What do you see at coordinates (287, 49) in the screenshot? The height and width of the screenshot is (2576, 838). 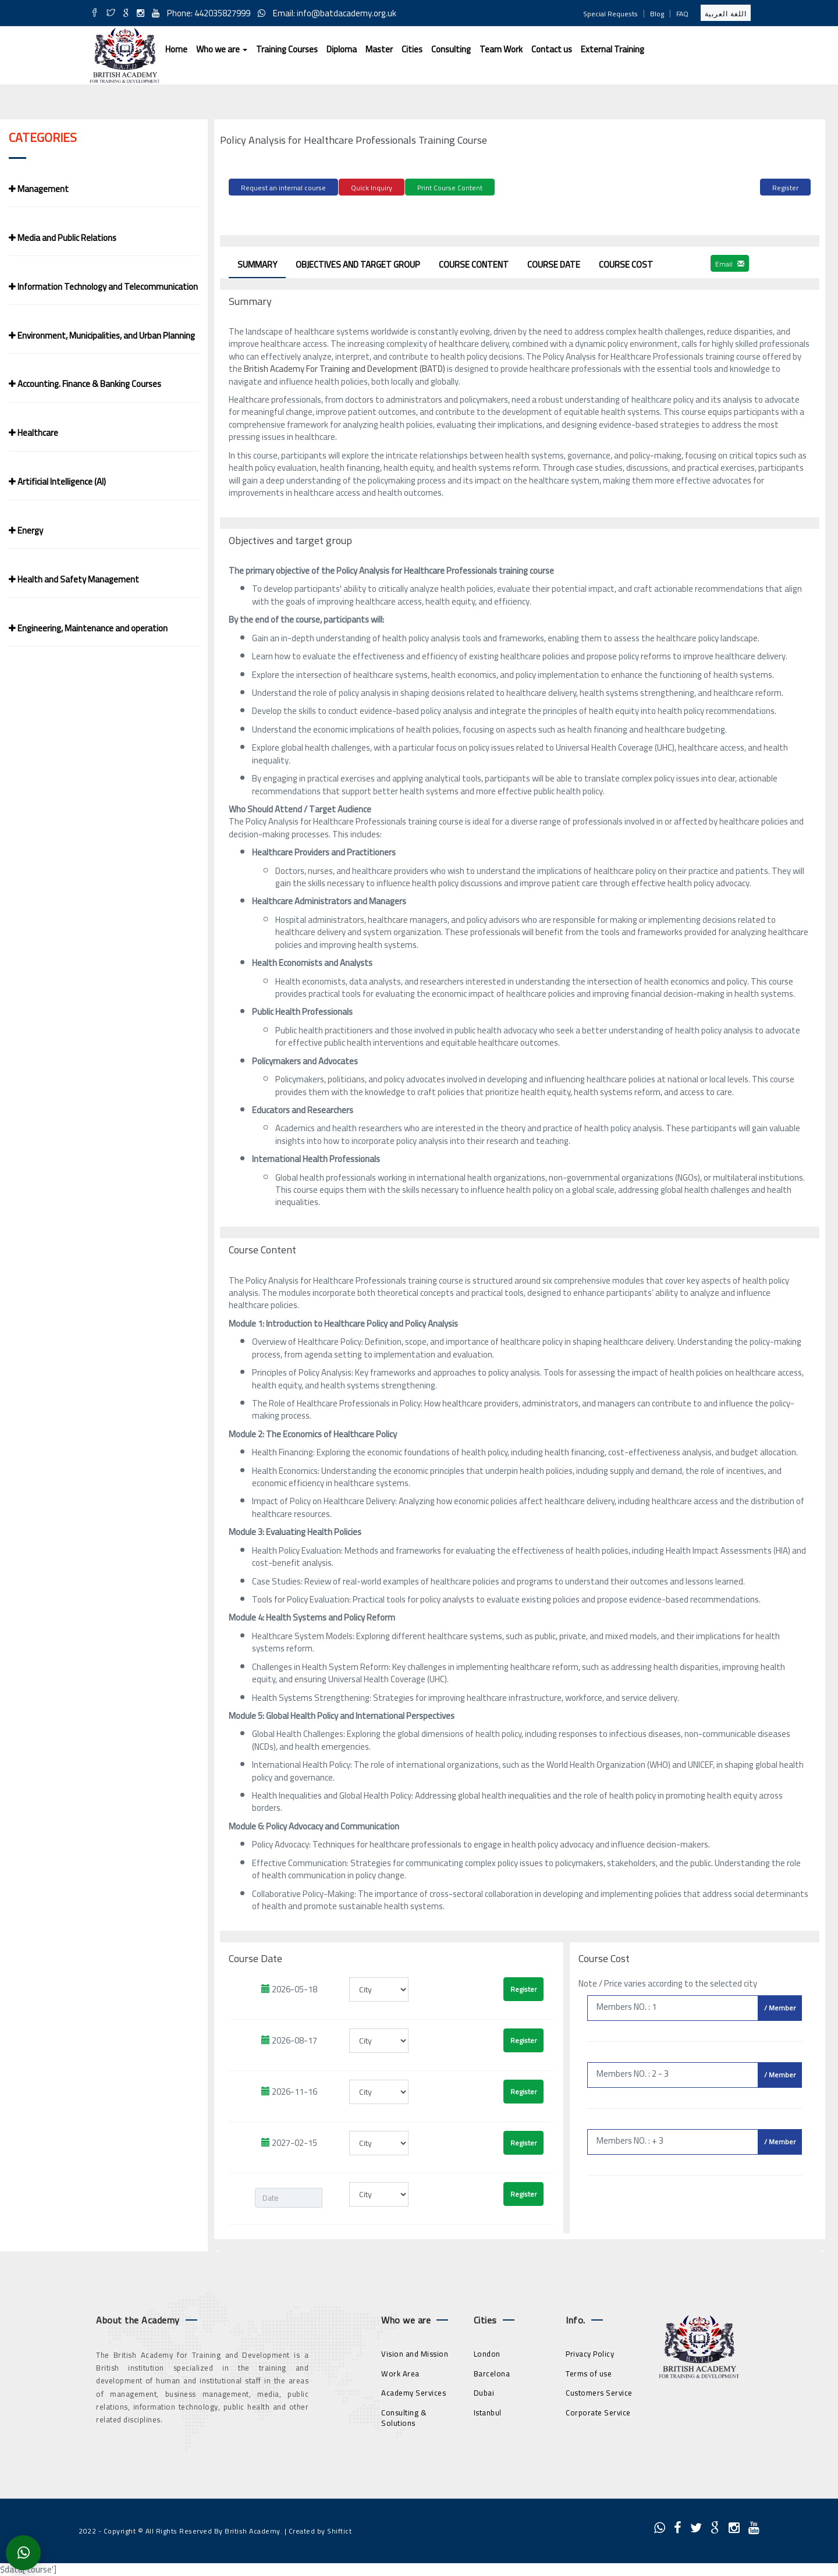 I see `Training Courses` at bounding box center [287, 49].